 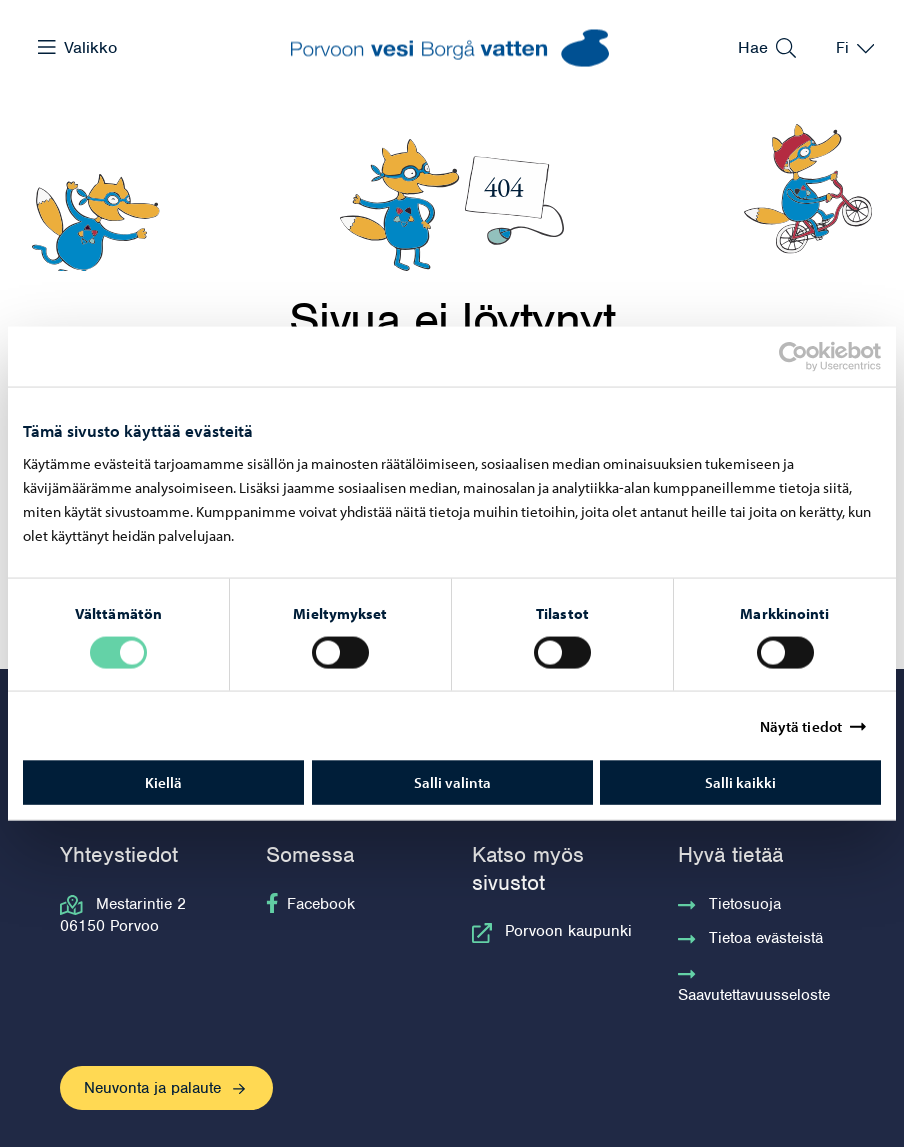 What do you see at coordinates (811, 356) in the screenshot?
I see `[Cookiebot tekijä Usercentrics - avautuu uudessa ikkunassa]` at bounding box center [811, 356].